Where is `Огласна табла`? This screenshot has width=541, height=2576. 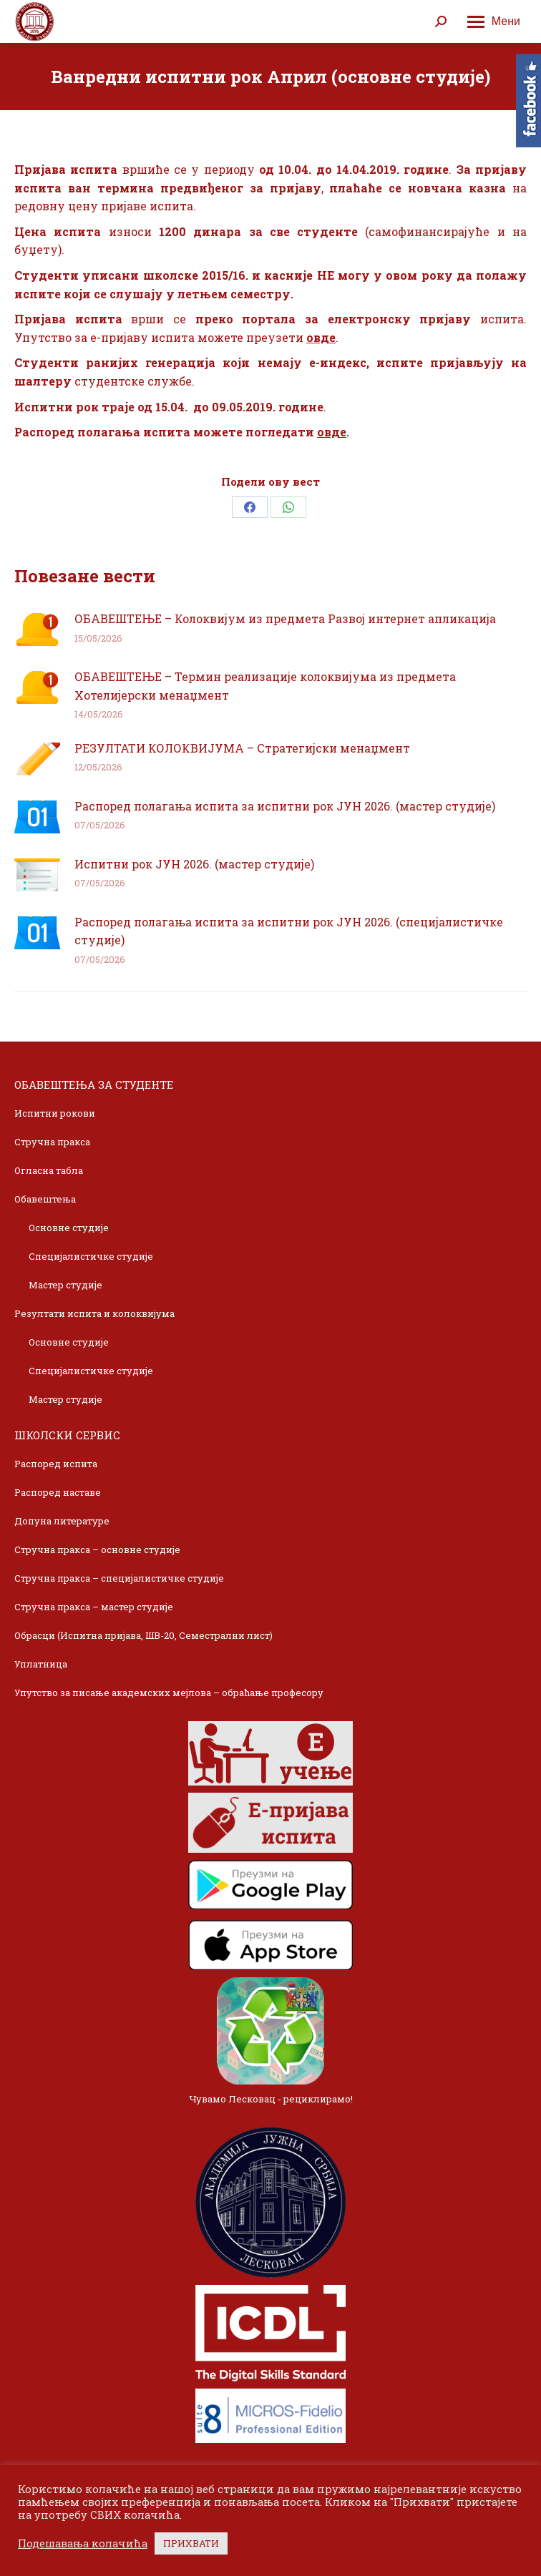 Огласна табла is located at coordinates (48, 1170).